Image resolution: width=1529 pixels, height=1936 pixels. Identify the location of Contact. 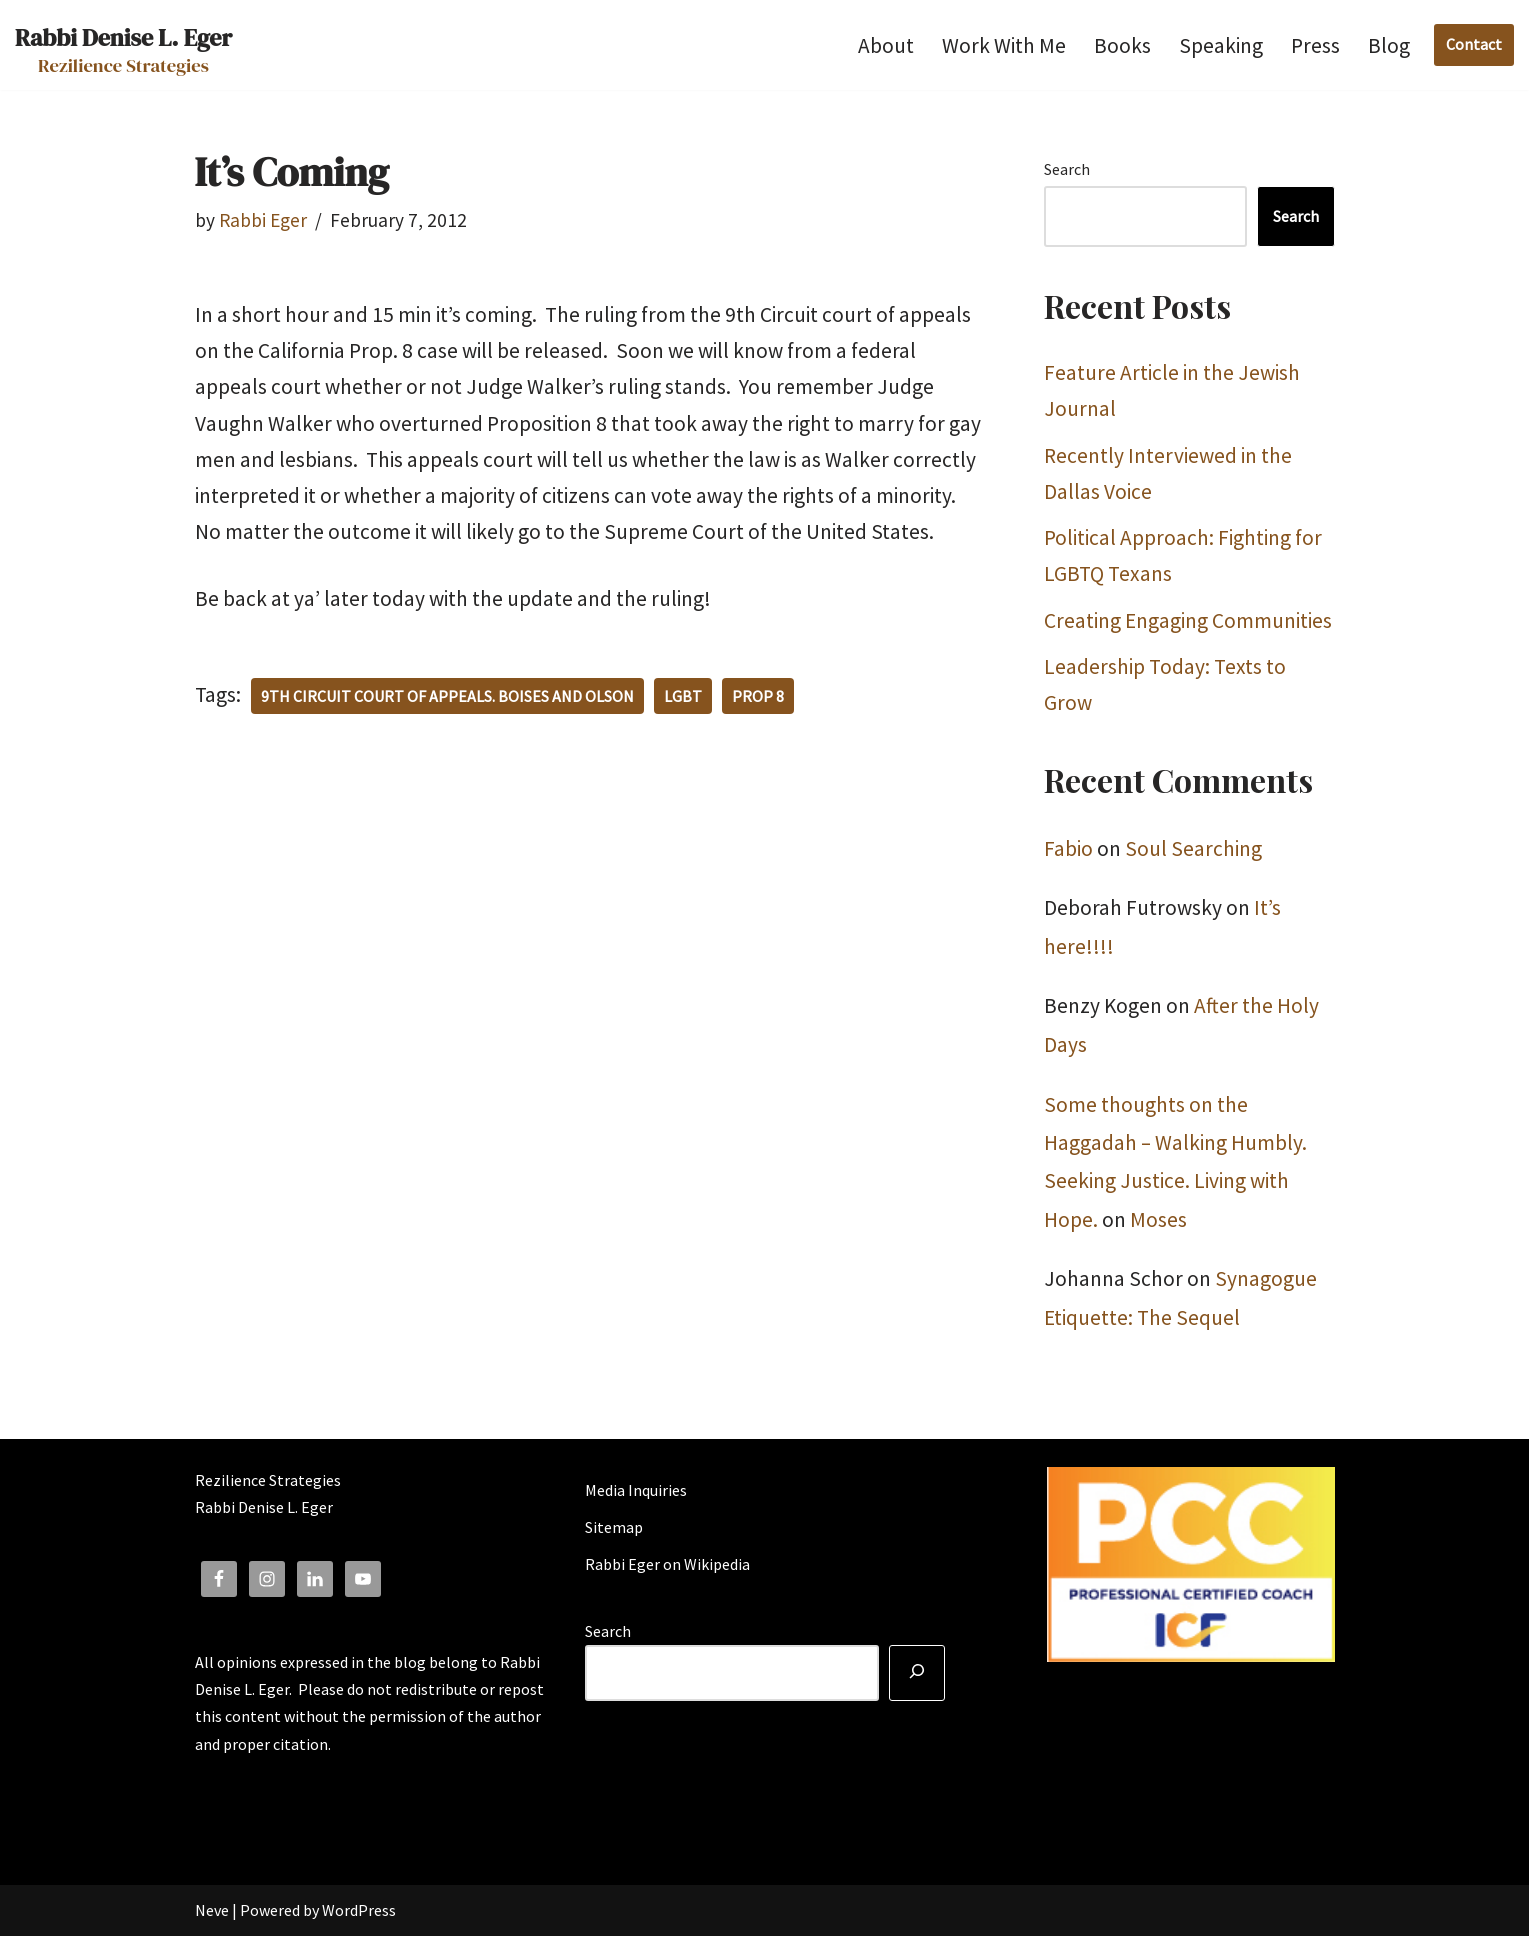
(1474, 44).